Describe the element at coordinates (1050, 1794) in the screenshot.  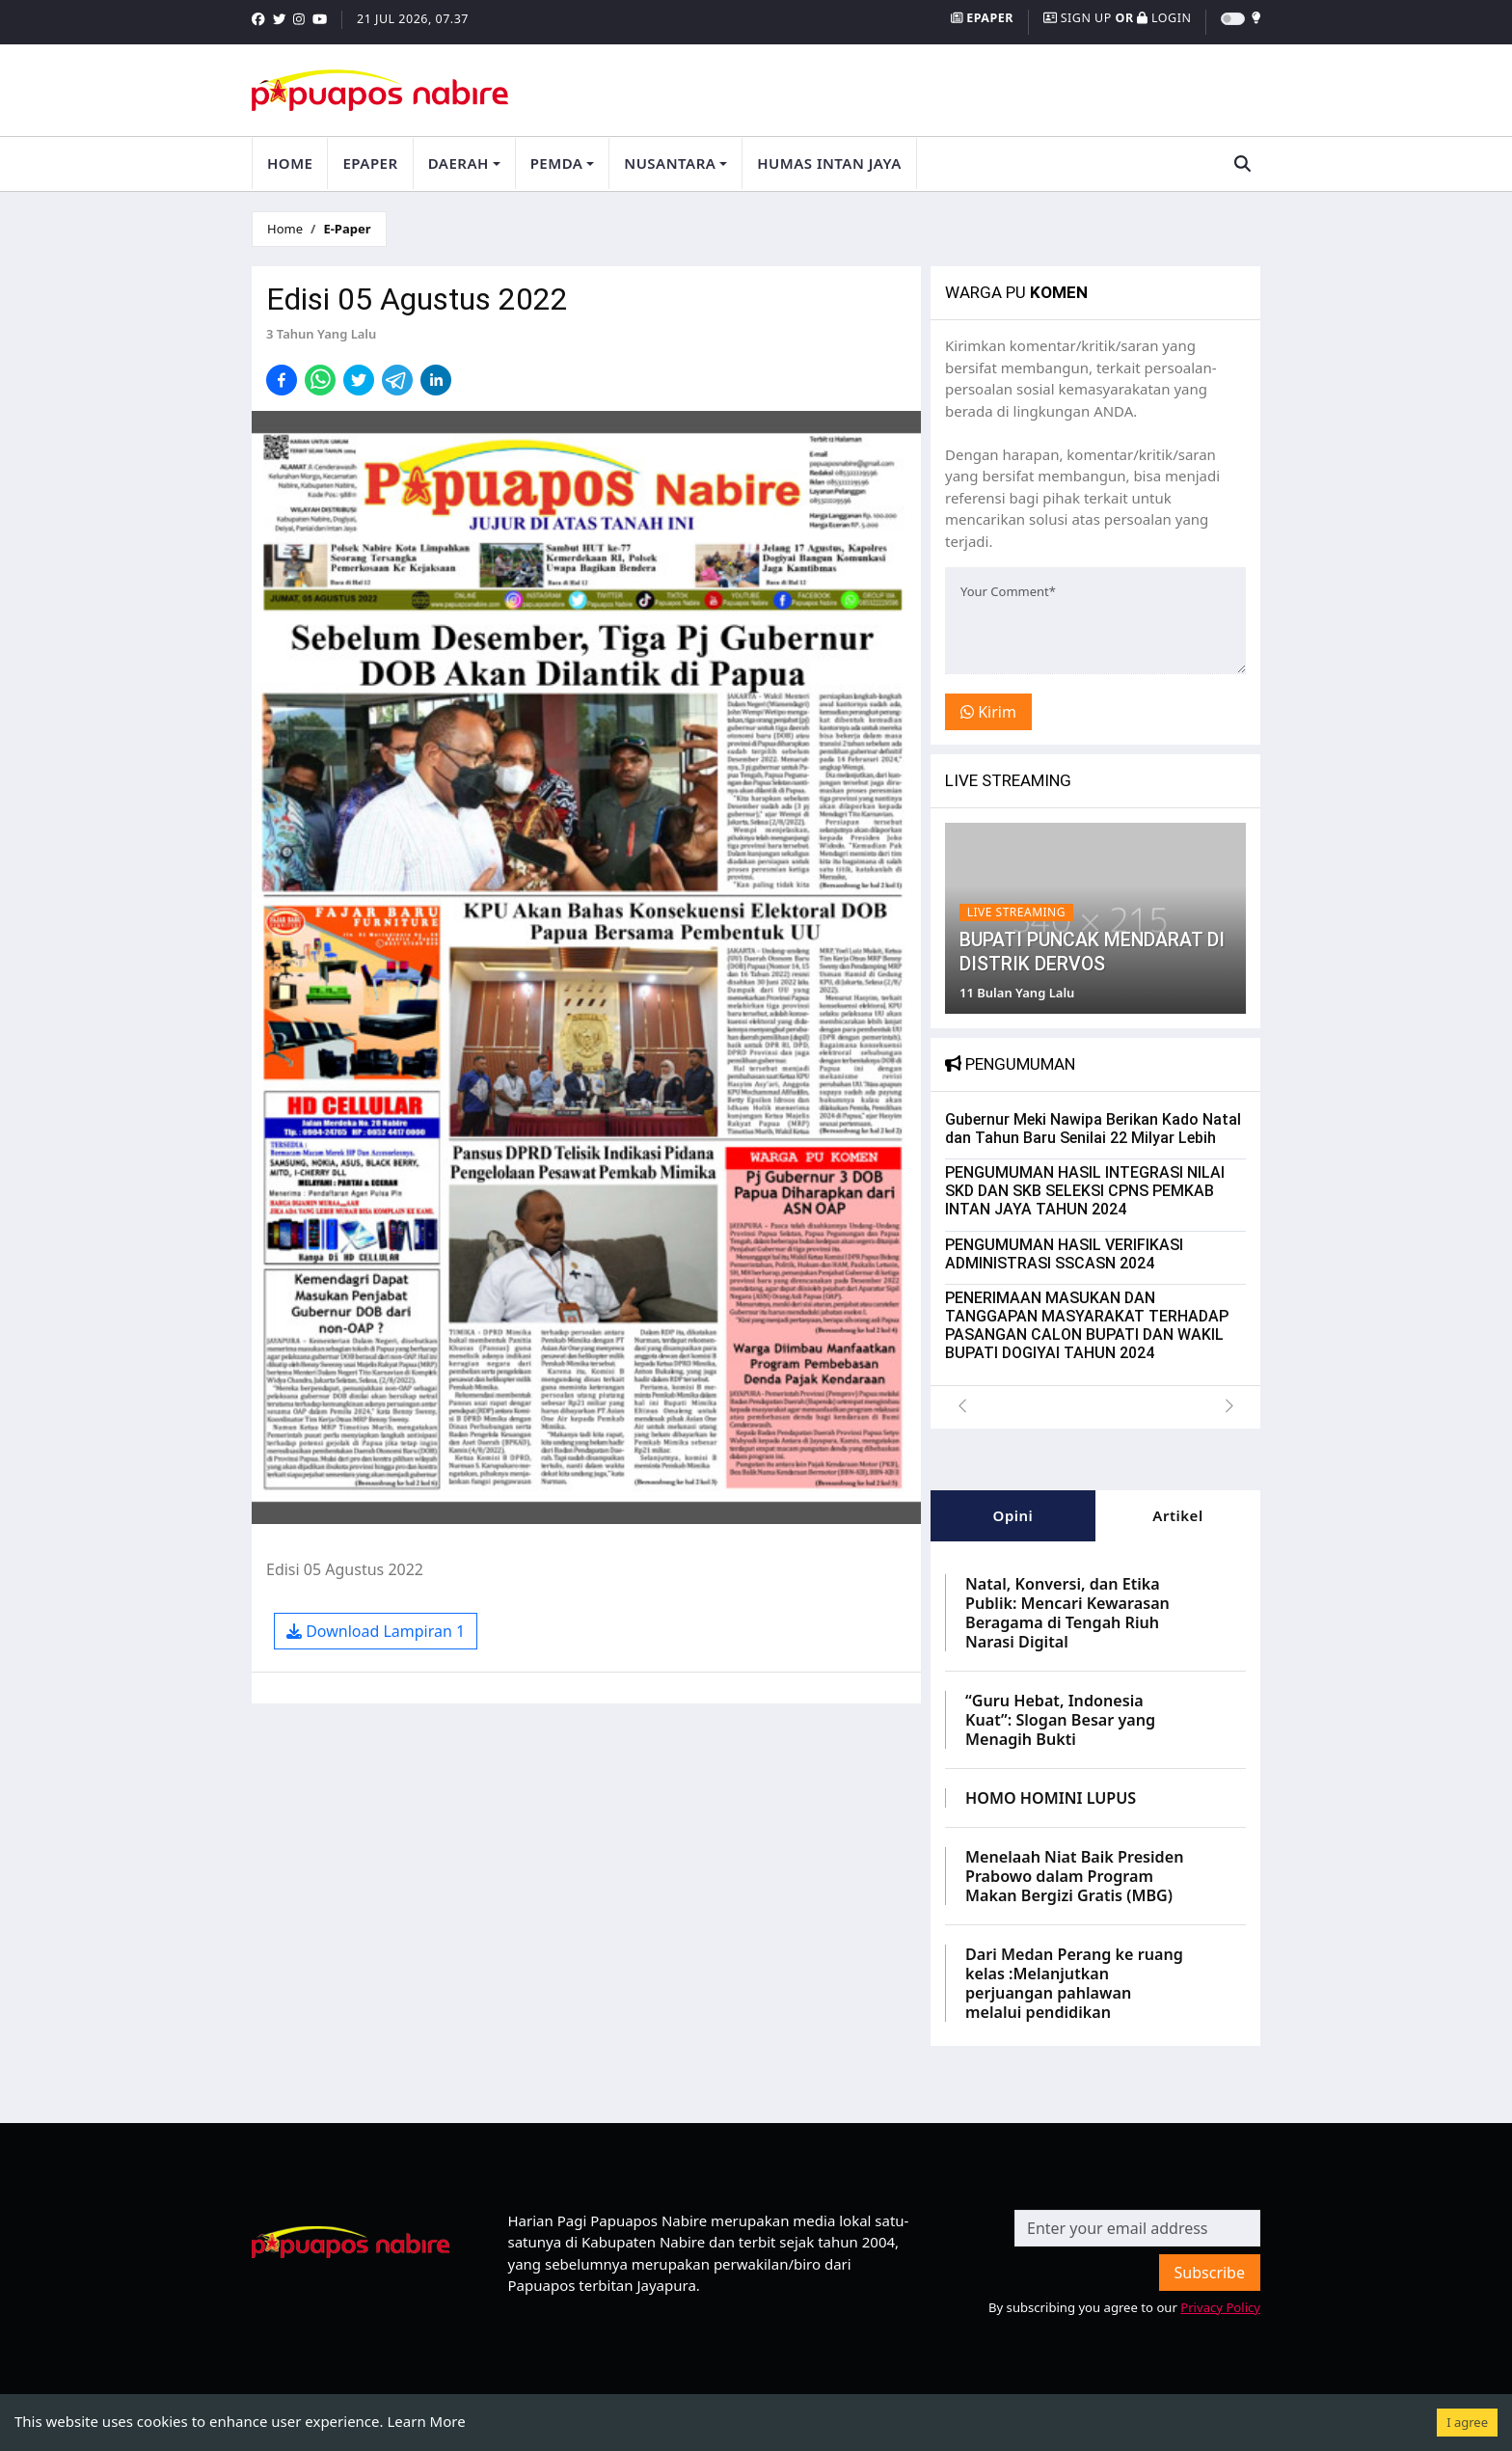
I see `HOMO HOMINI LUPUS` at that location.